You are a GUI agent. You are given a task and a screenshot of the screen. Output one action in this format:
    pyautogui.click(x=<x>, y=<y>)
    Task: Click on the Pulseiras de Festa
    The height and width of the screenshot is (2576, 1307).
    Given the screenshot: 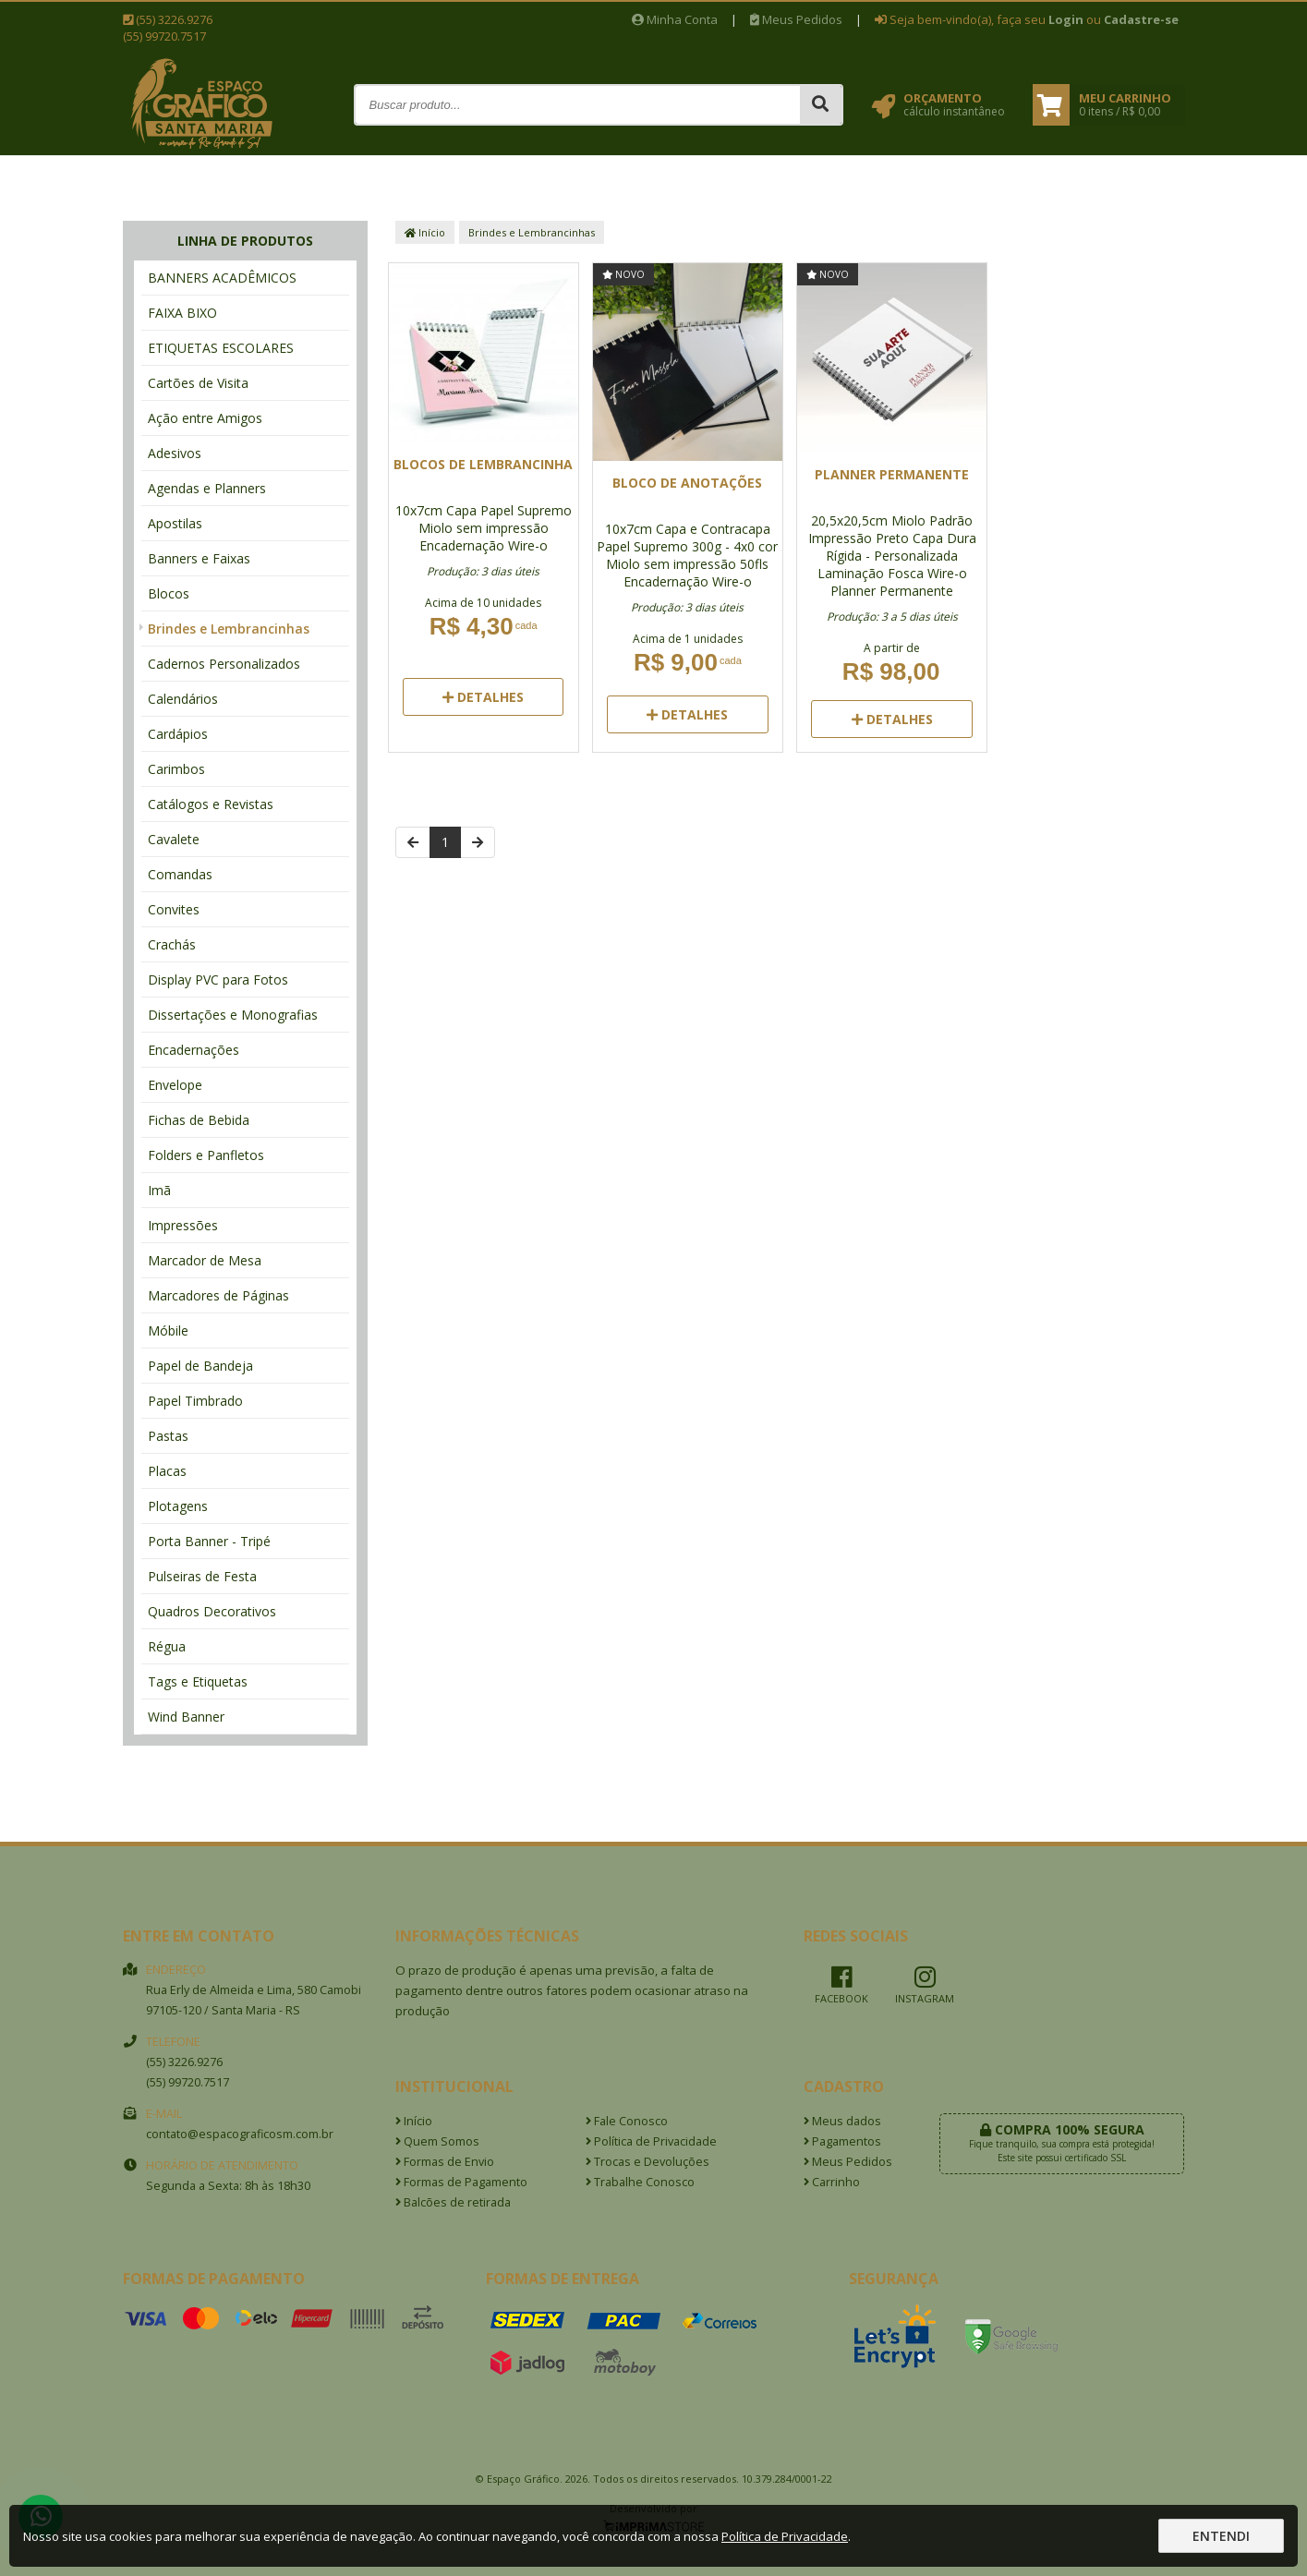 What is the action you would take?
    pyautogui.click(x=202, y=1576)
    